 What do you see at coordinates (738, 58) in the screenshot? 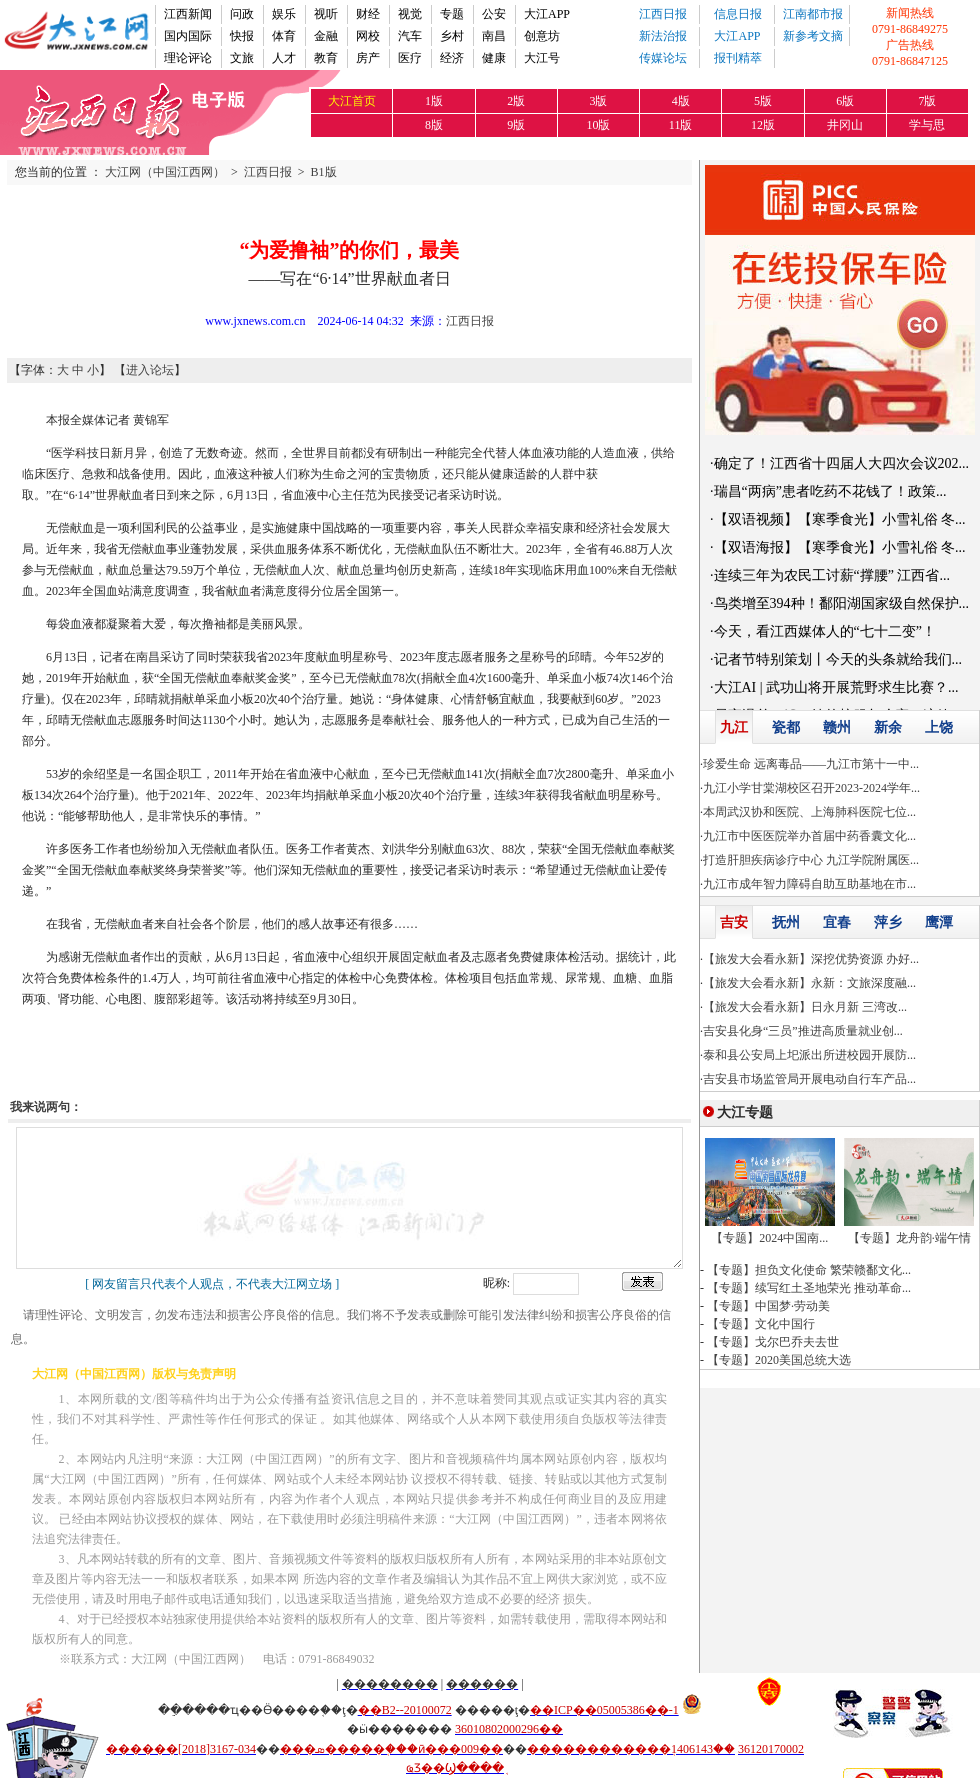
I see `报刊精萃` at bounding box center [738, 58].